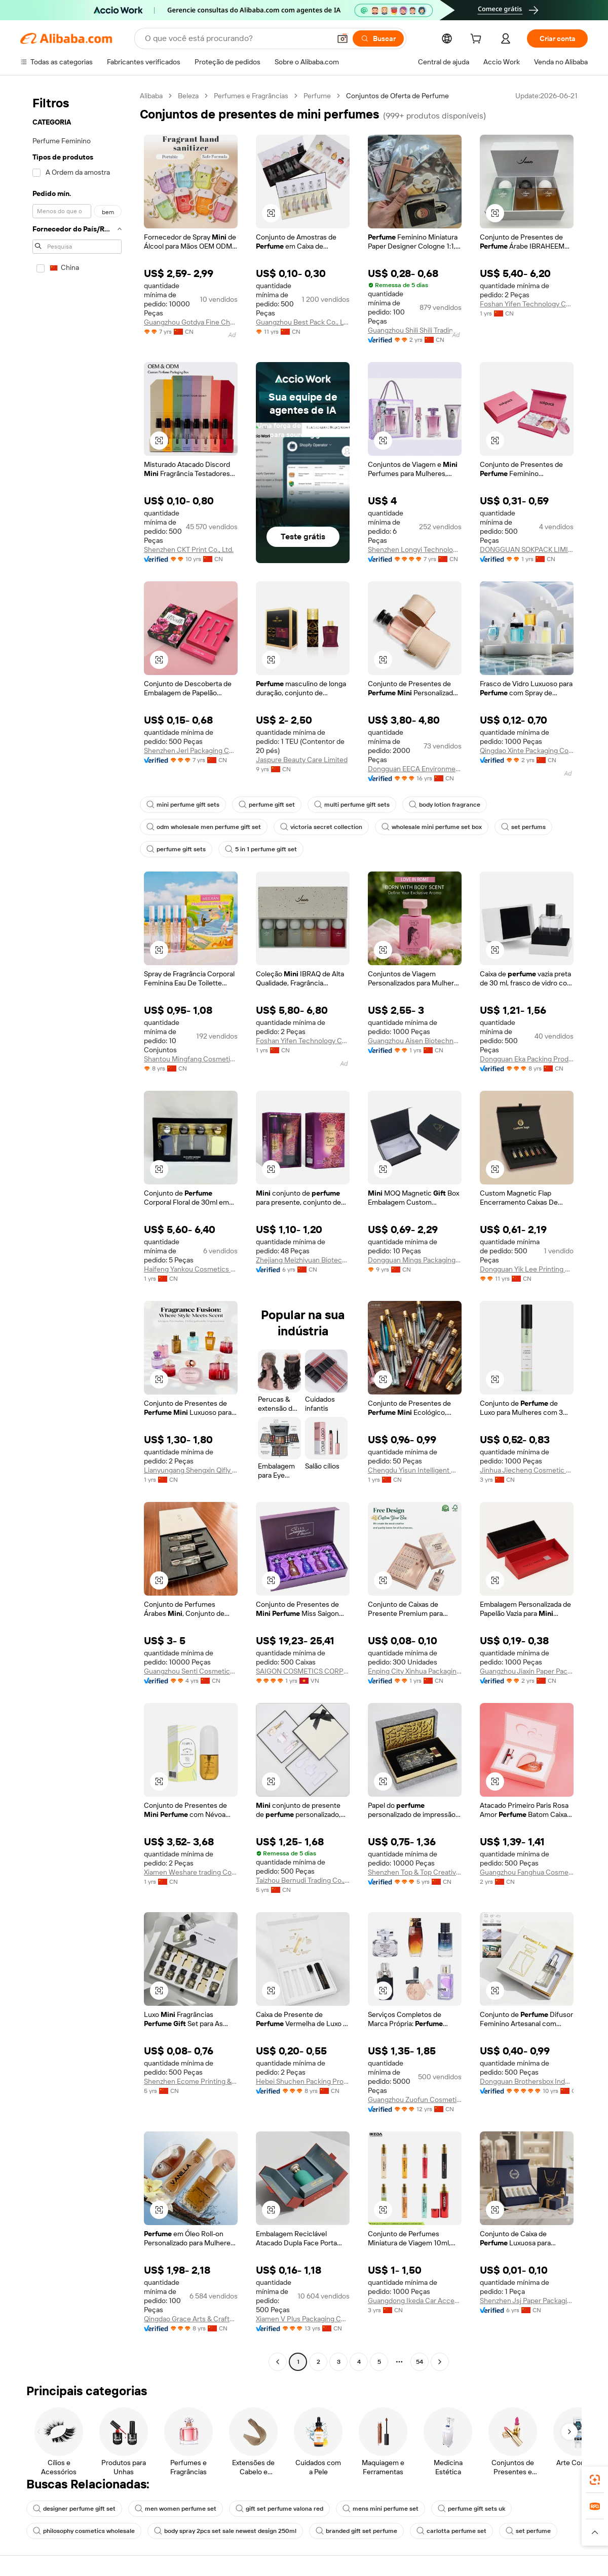 Image resolution: width=608 pixels, height=2576 pixels. Describe the element at coordinates (303, 2081) in the screenshot. I see `Hebei Shuchen Packing Products Co., Ltd.` at that location.